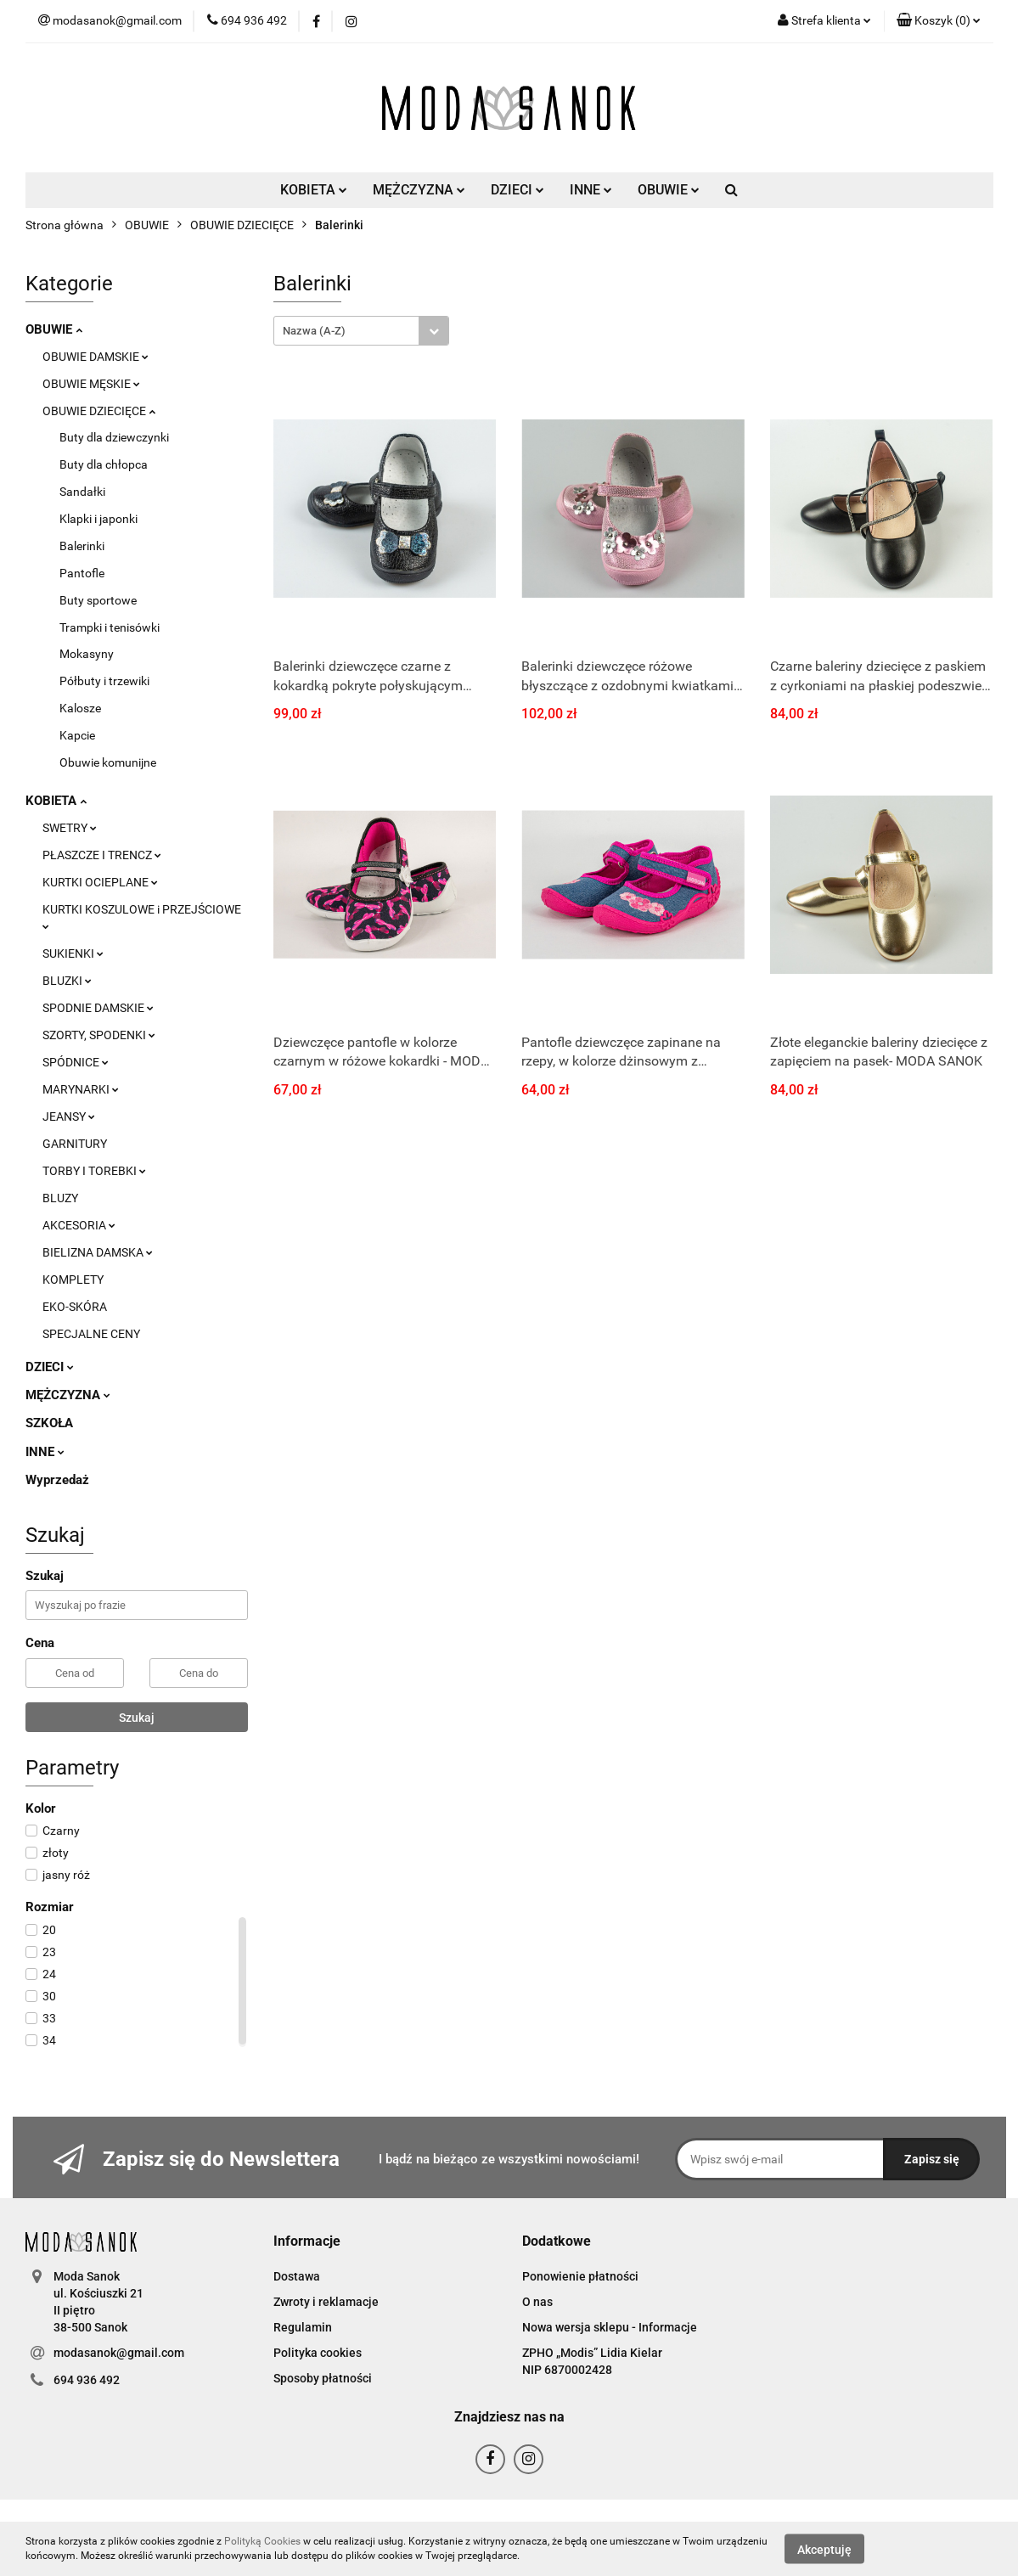 The height and width of the screenshot is (2576, 1018). Describe the element at coordinates (98, 1035) in the screenshot. I see `SZORTY, SPODENKI` at that location.